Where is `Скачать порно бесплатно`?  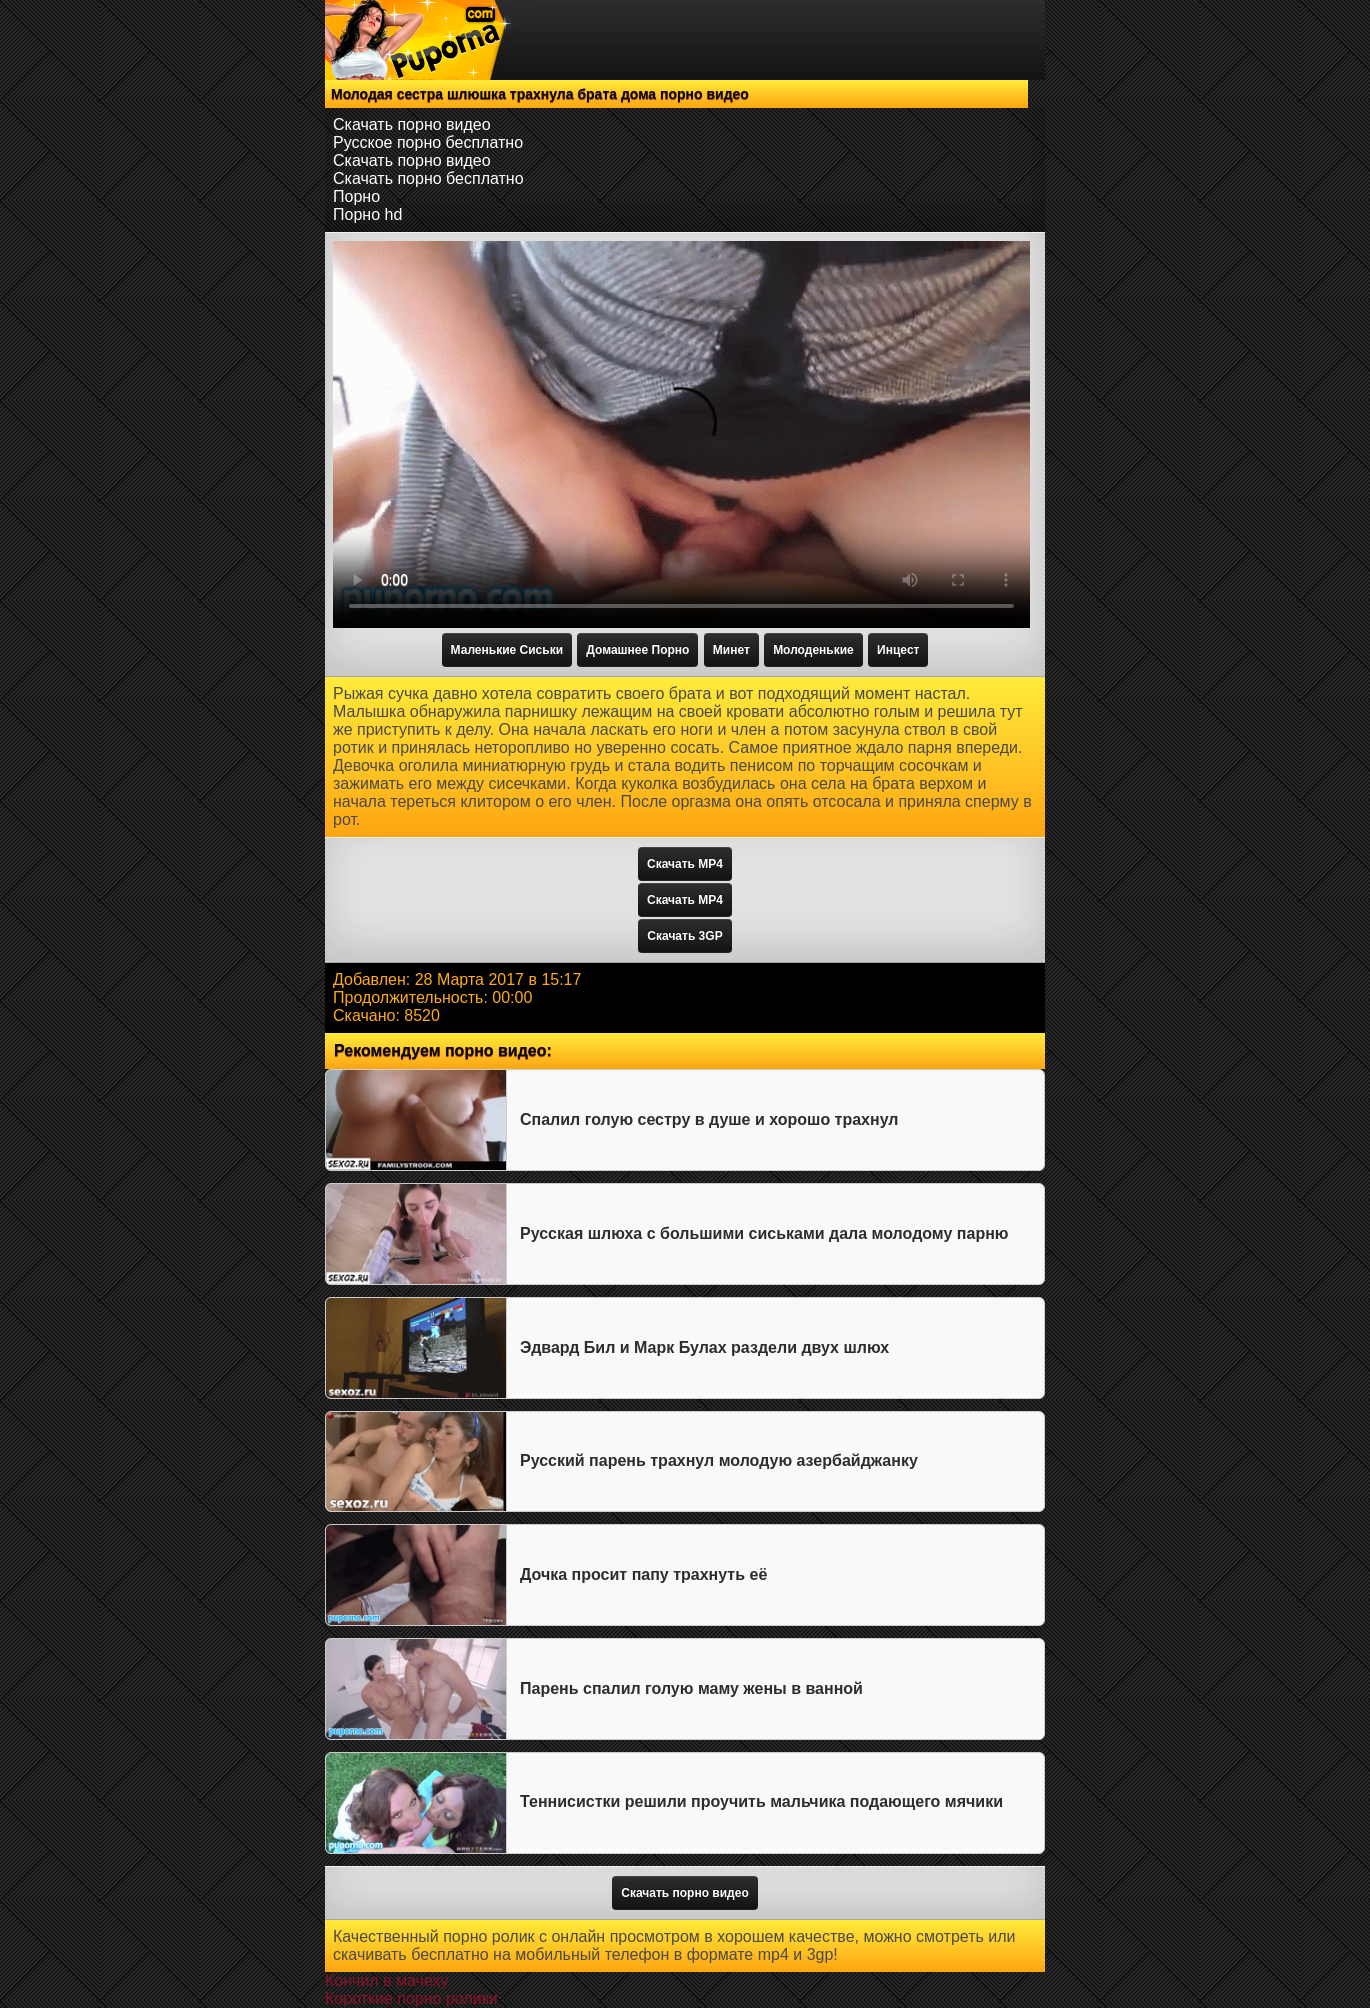
Скачать порно бесплатно is located at coordinates (428, 178).